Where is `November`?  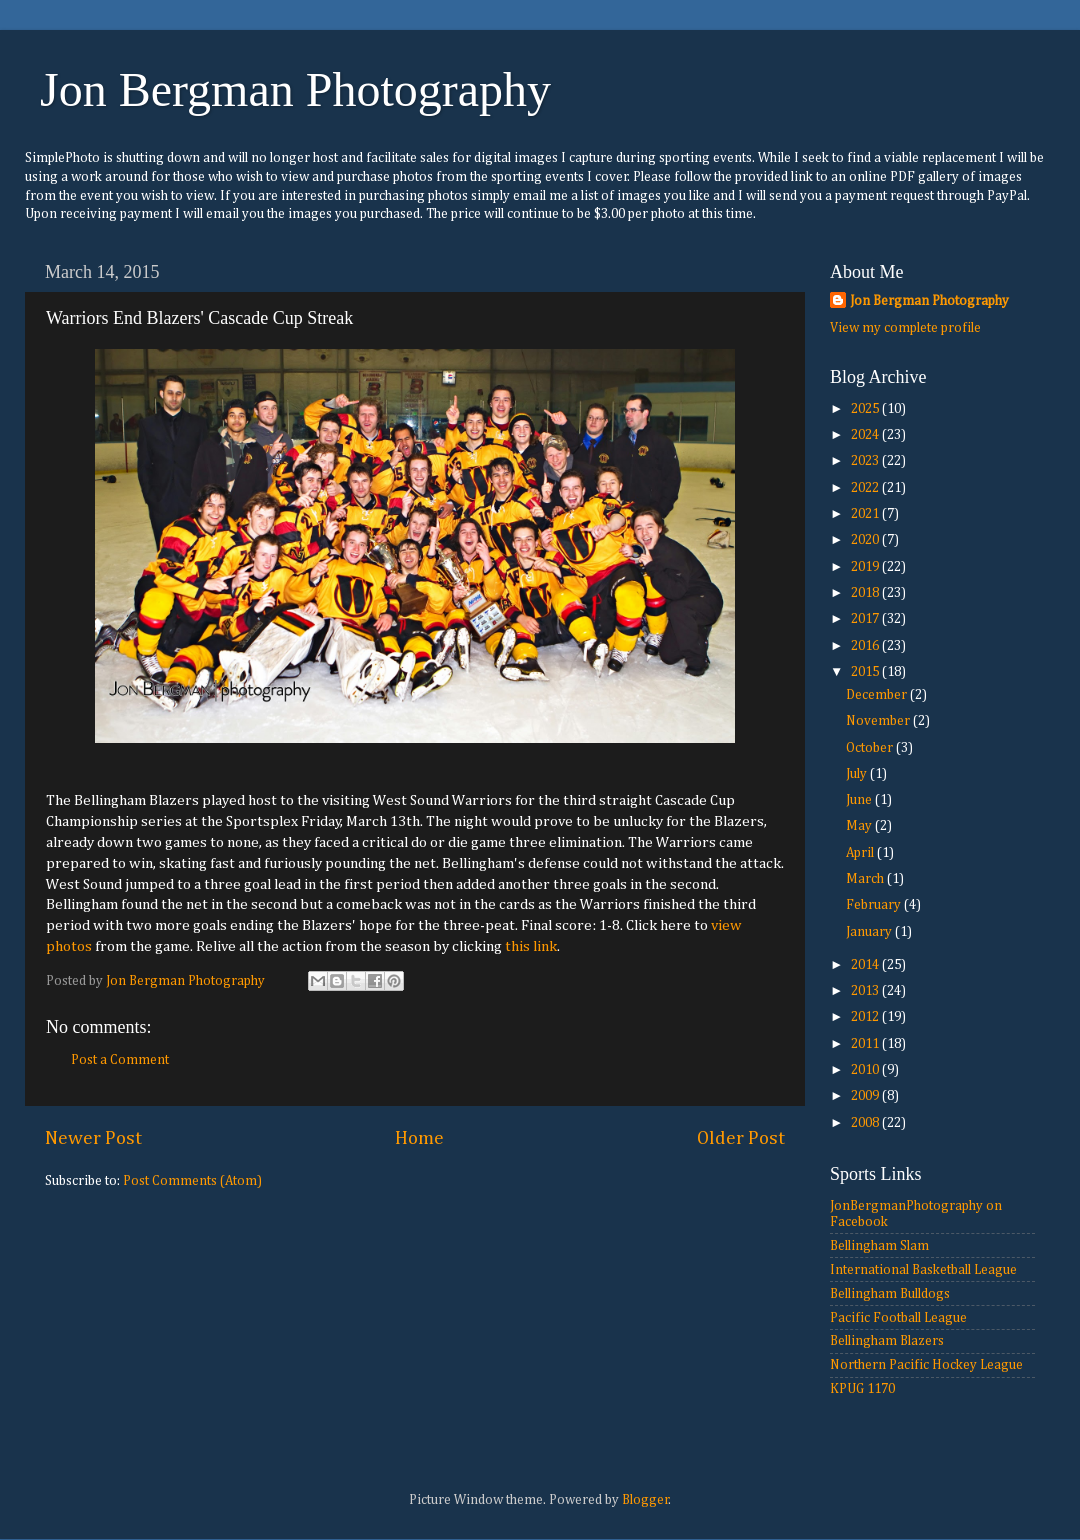 November is located at coordinates (879, 721).